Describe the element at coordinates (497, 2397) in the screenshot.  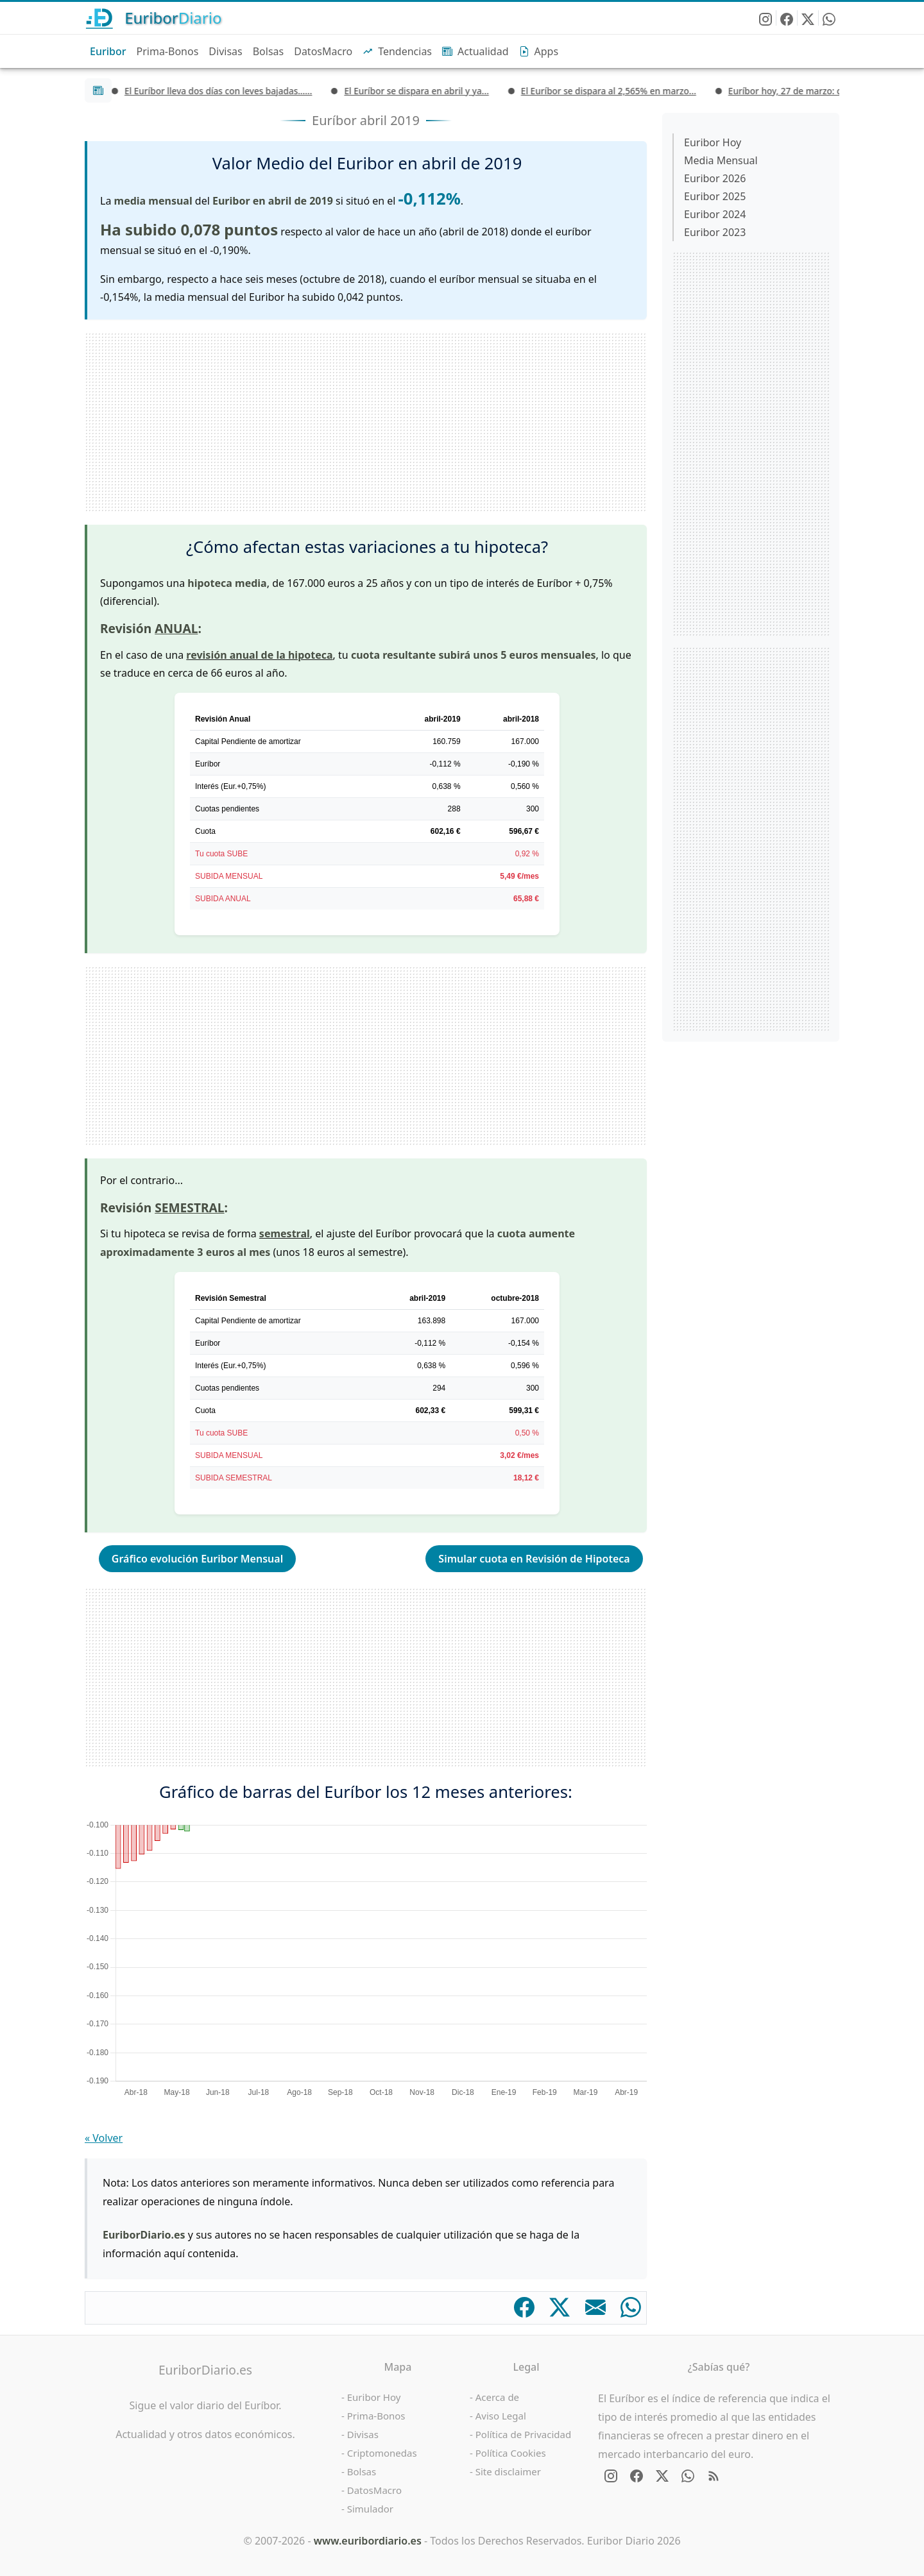
I see `Acerca de` at that location.